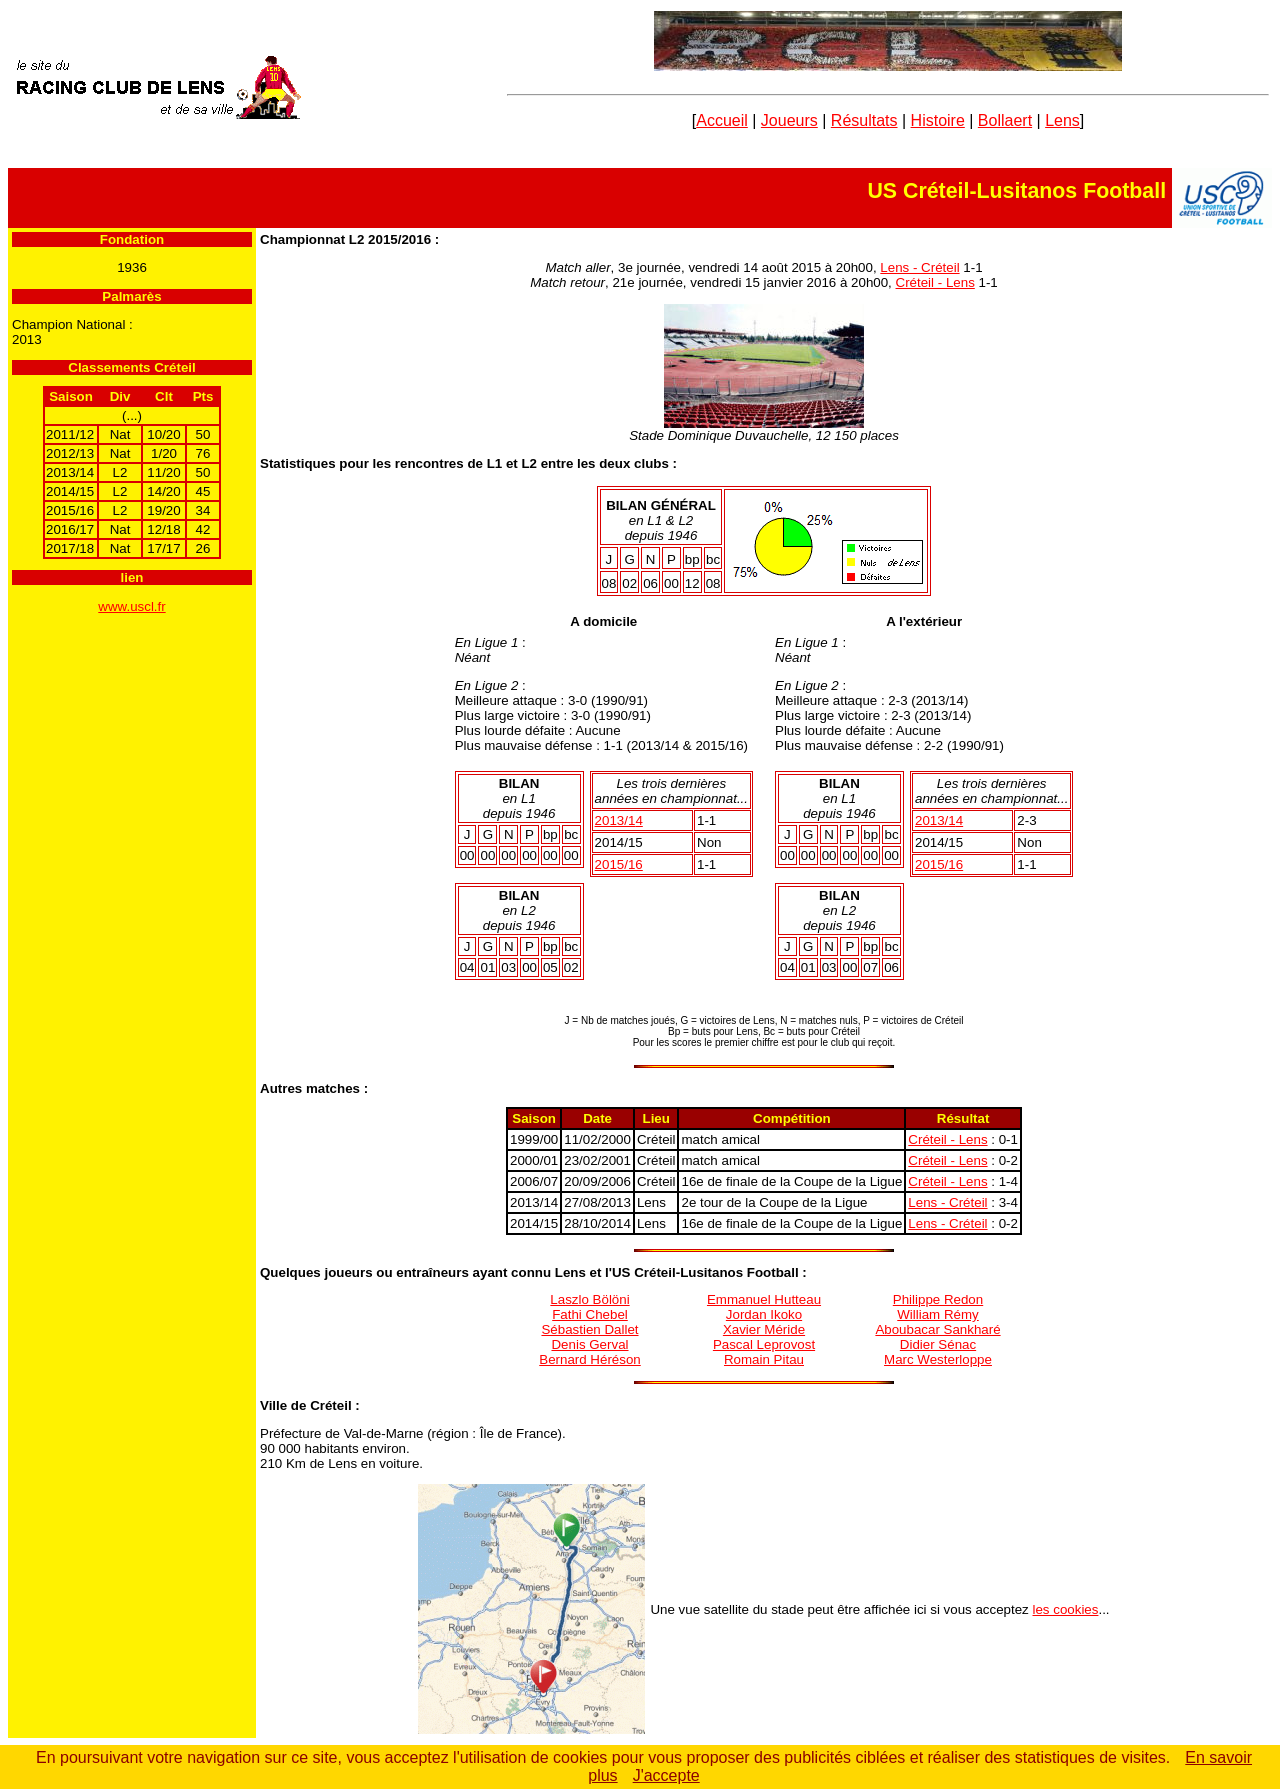 The height and width of the screenshot is (1789, 1280). What do you see at coordinates (590, 1314) in the screenshot?
I see `Fathi Chebel` at bounding box center [590, 1314].